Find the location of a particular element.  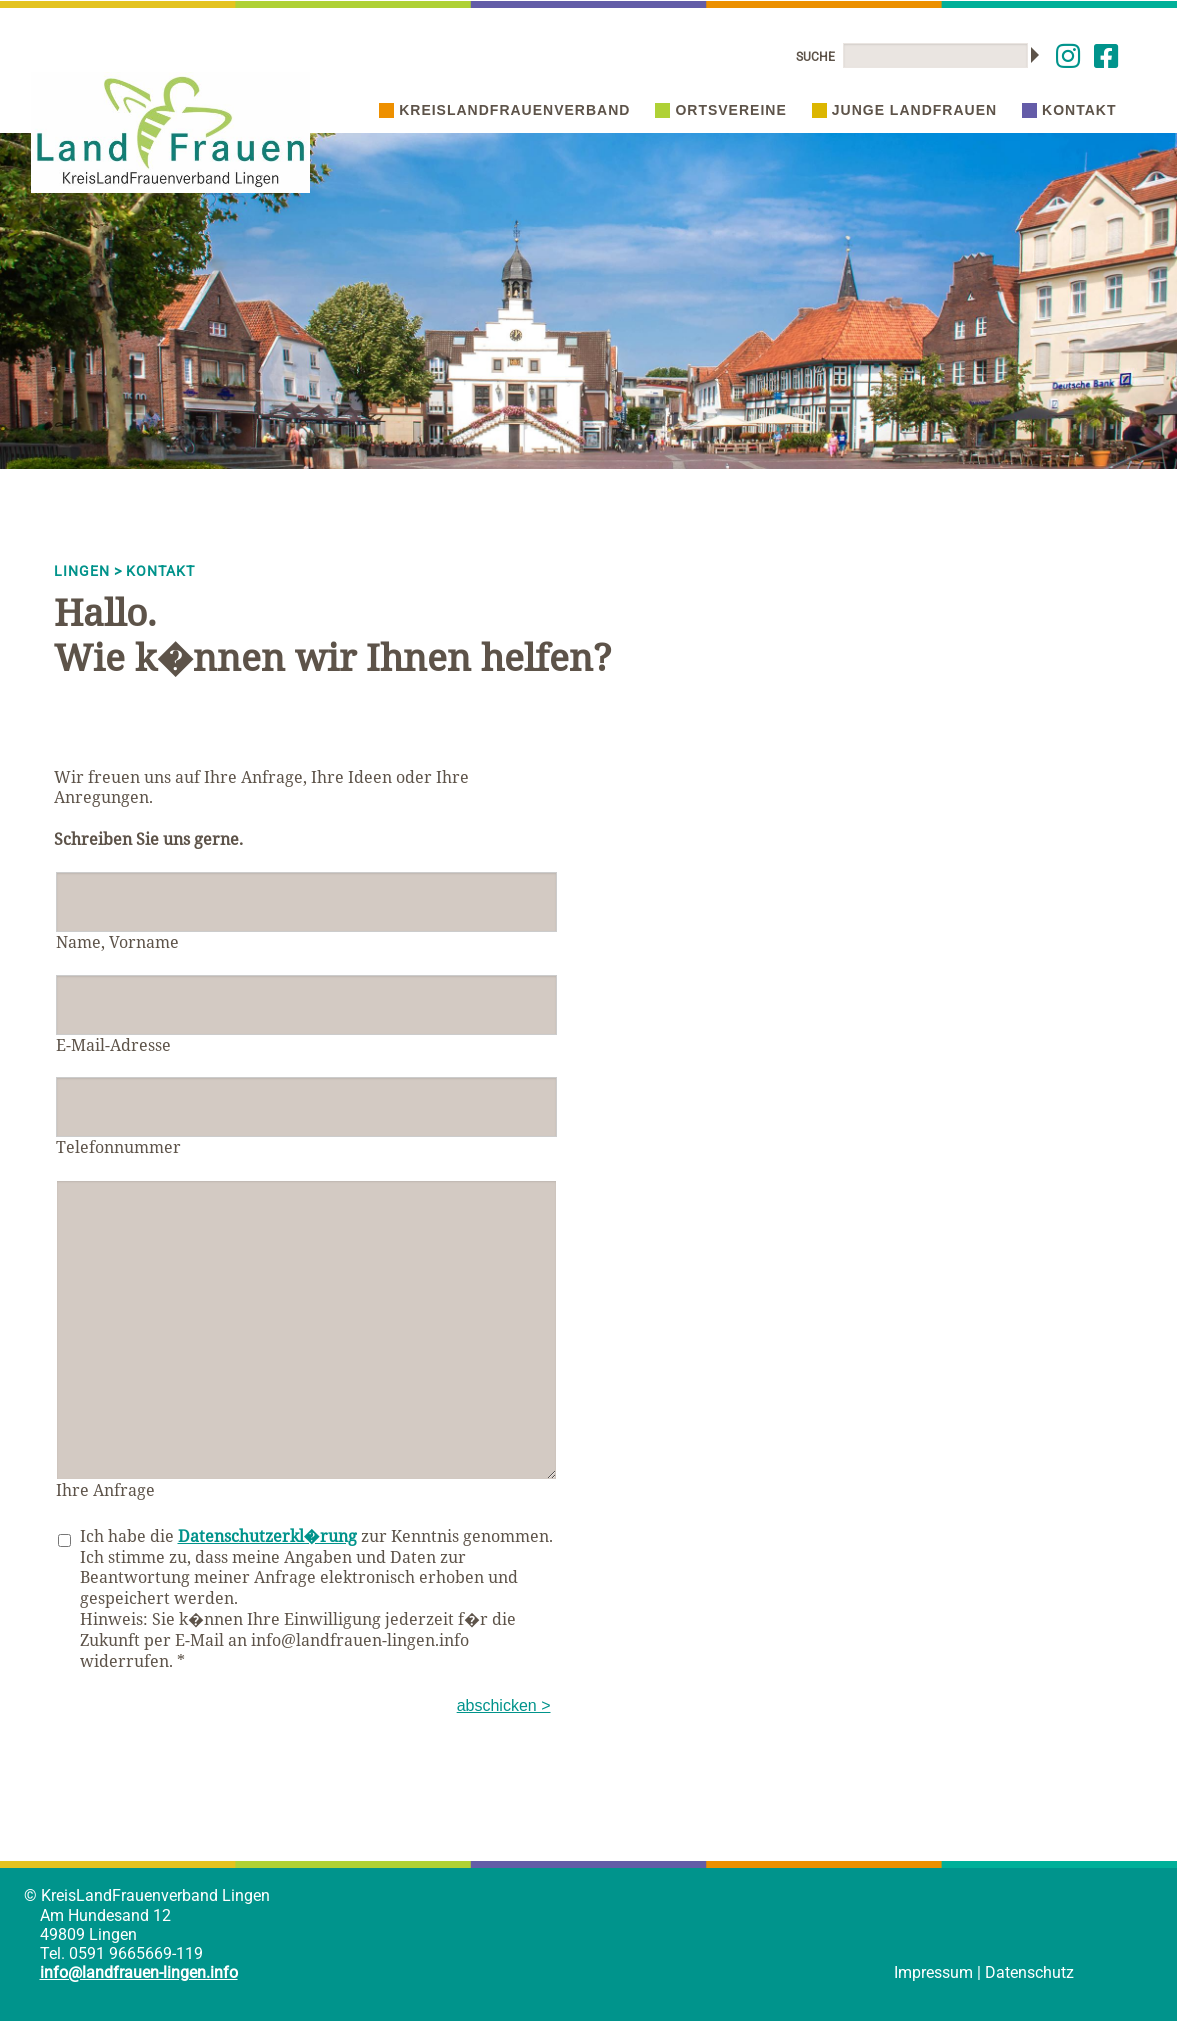

Junge Landfrauen is located at coordinates (904, 110).